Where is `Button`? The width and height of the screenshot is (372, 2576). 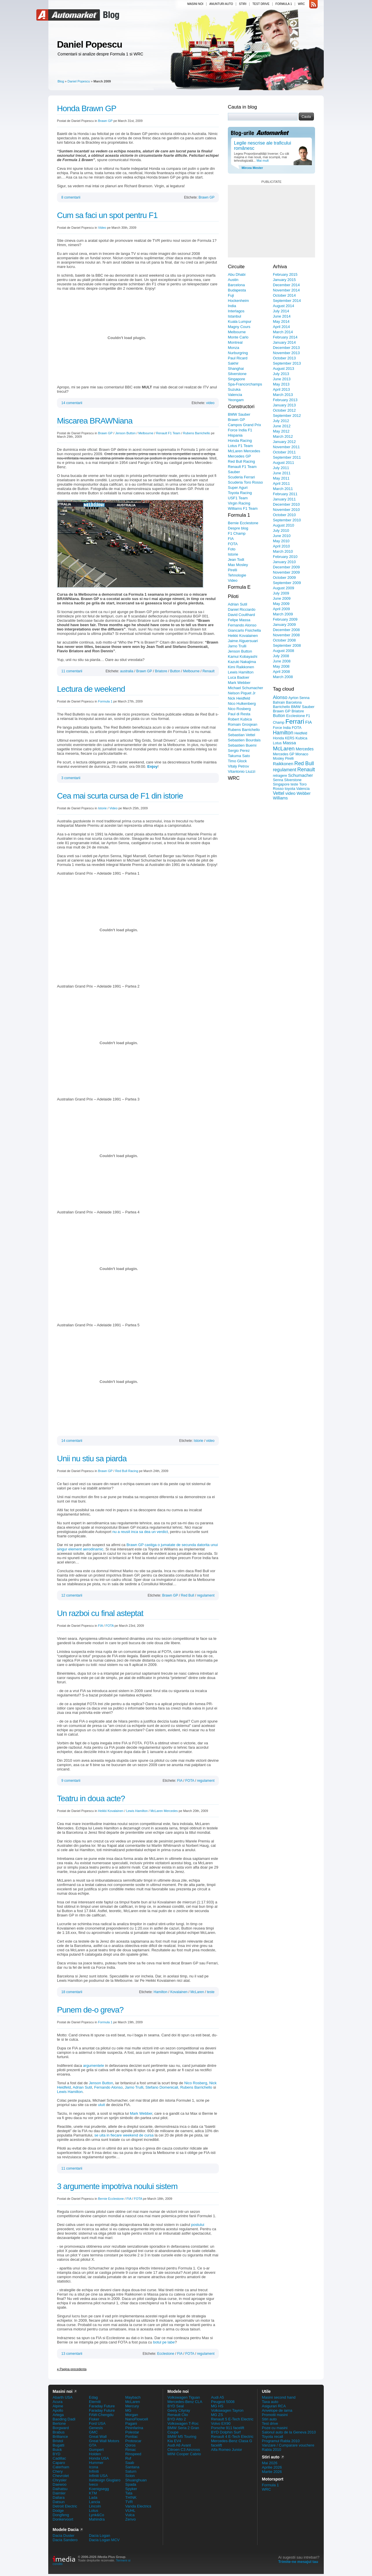
Button is located at coordinates (175, 671).